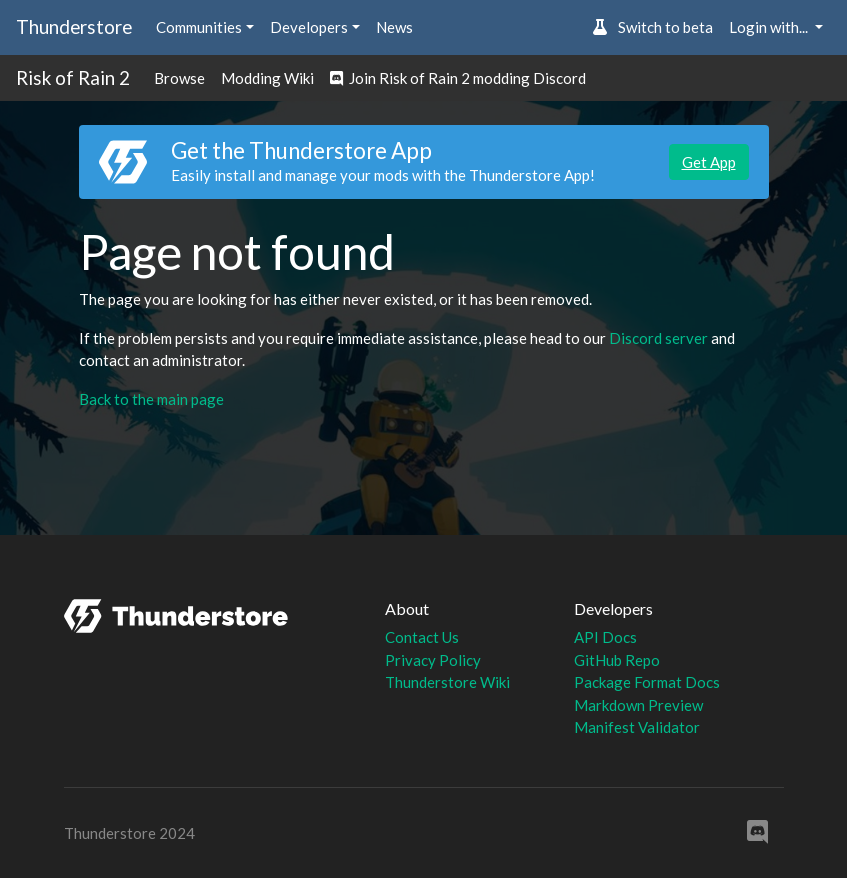  I want to click on Browse, so click(179, 78).